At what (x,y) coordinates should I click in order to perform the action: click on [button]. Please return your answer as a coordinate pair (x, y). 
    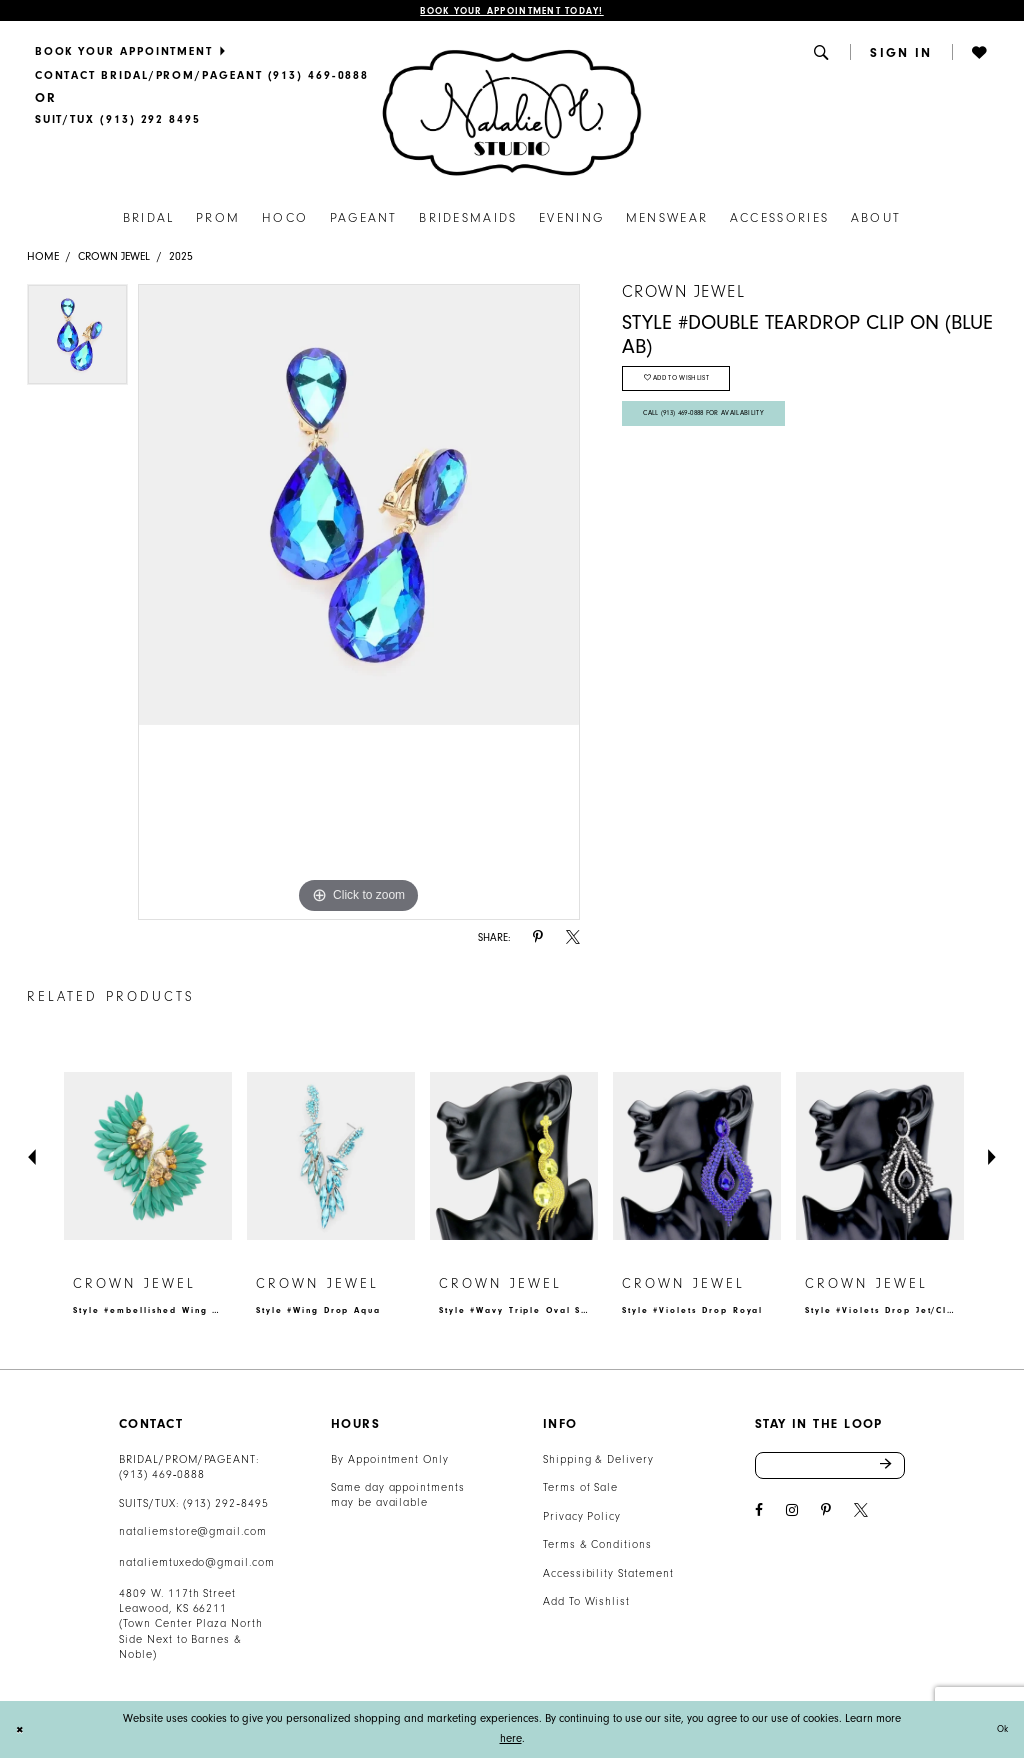
    Looking at the image, I should click on (823, 55).